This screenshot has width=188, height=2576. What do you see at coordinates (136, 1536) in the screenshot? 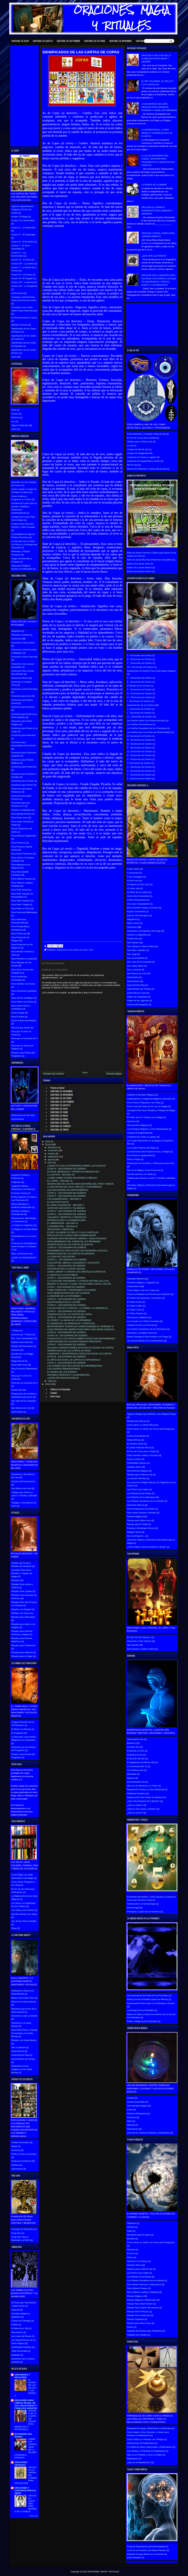
I see `Ser una Bruja Es...` at bounding box center [136, 1536].